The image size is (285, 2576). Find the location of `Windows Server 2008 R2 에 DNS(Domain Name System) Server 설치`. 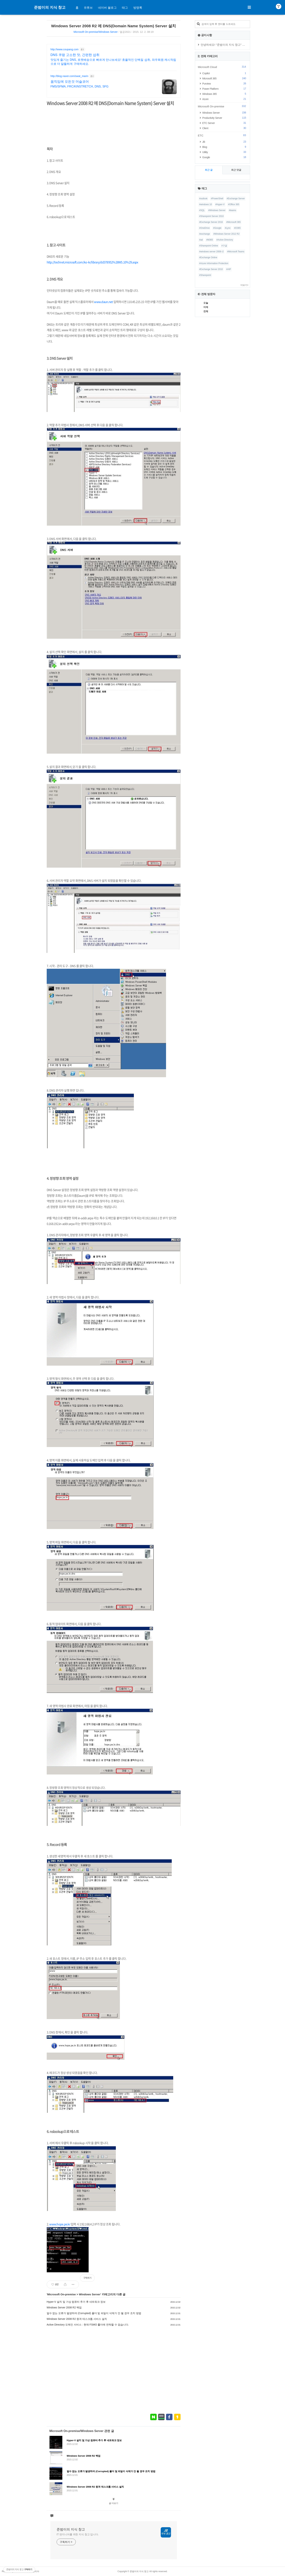

Windows Server 2008 R2 에 DNS(Domain Name System) Server 설치 is located at coordinates (113, 26).